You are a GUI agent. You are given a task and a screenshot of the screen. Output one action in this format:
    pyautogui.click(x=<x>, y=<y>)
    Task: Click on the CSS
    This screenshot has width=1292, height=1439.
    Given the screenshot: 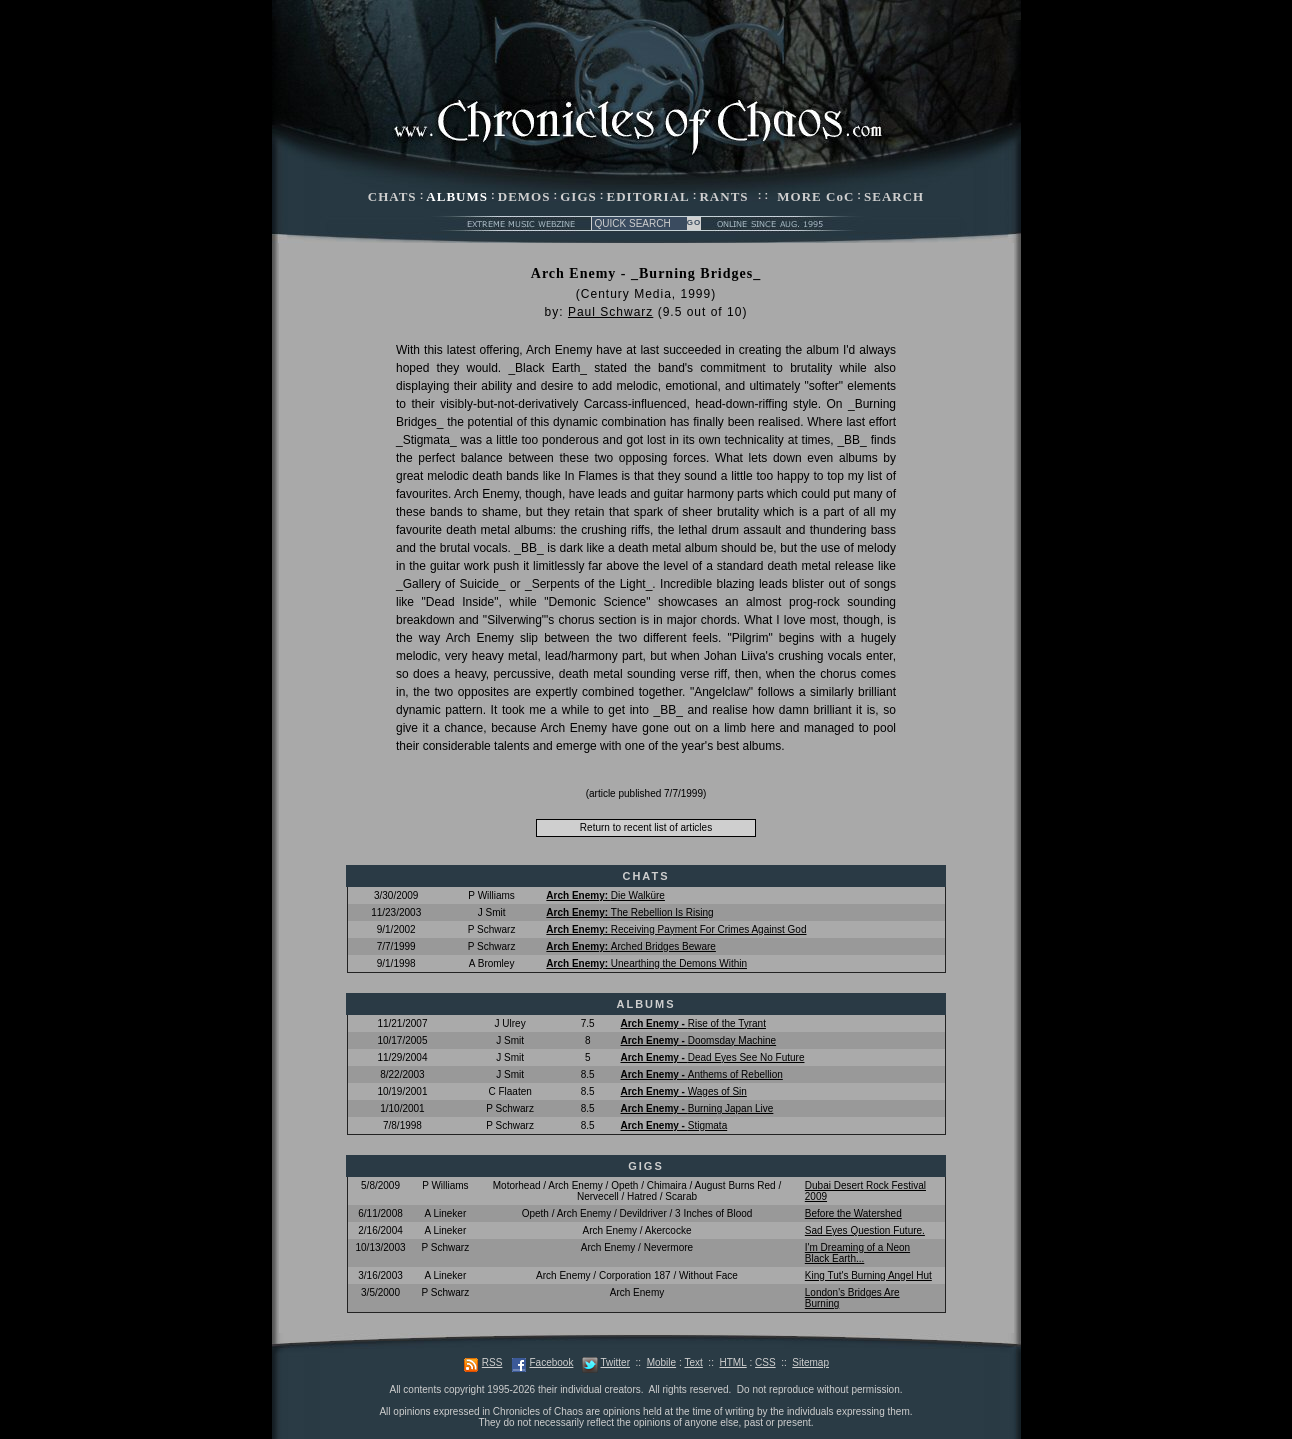 What is the action you would take?
    pyautogui.click(x=765, y=1362)
    